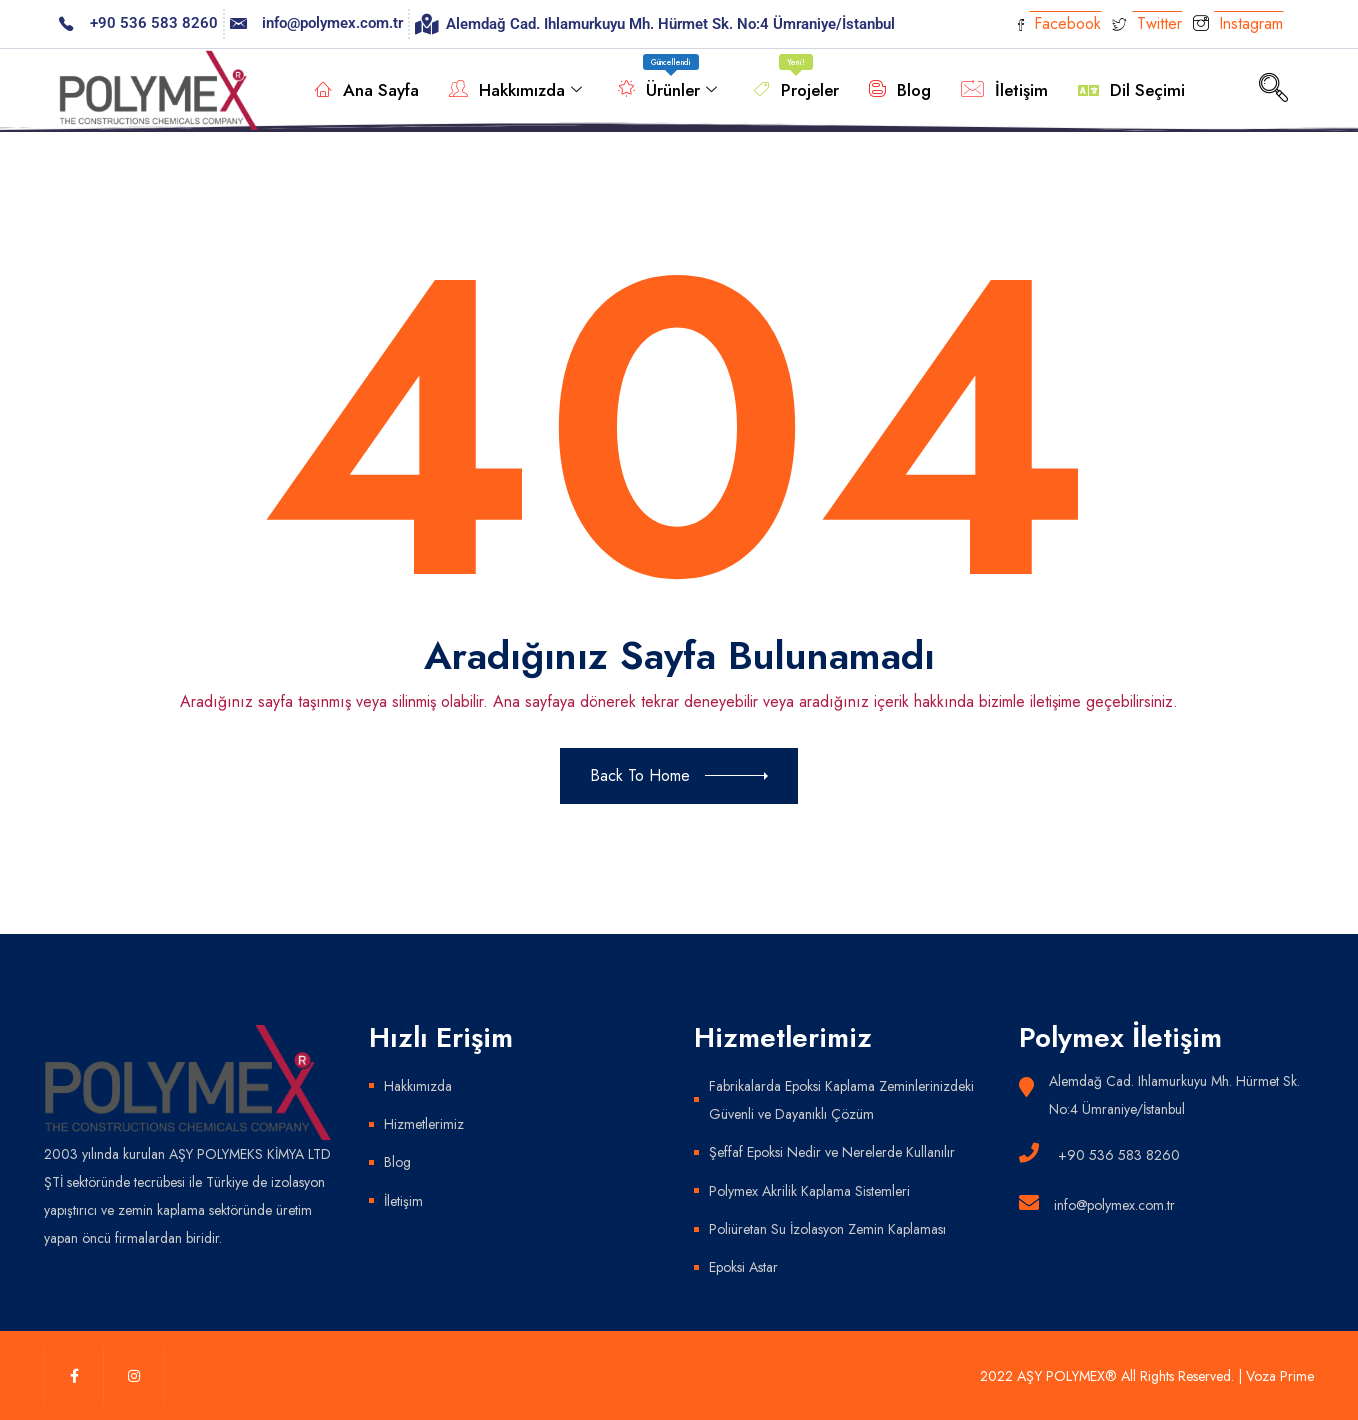  Describe the element at coordinates (1148, 1375) in the screenshot. I see `2022 AŞY POLYMEX® All Rights Reserved. | Voza Prime` at that location.